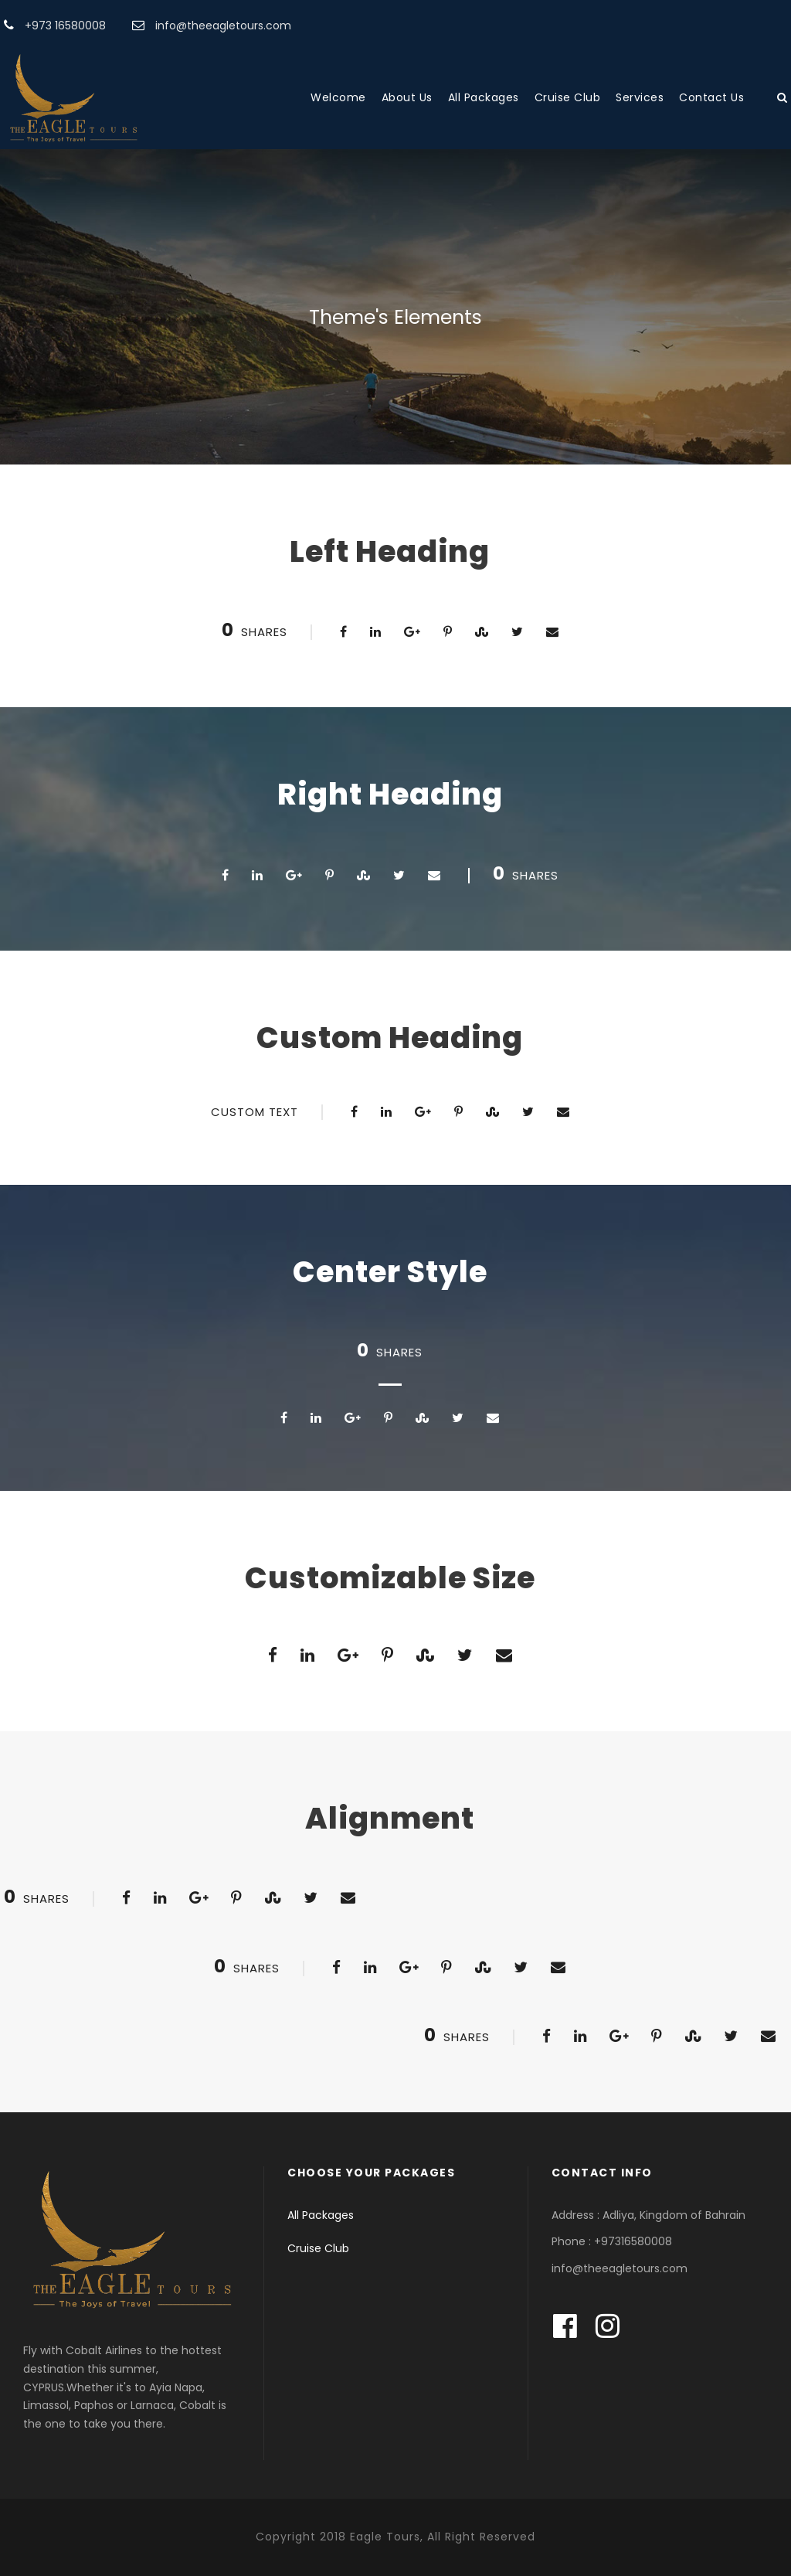 The height and width of the screenshot is (2576, 791). I want to click on About Us, so click(407, 97).